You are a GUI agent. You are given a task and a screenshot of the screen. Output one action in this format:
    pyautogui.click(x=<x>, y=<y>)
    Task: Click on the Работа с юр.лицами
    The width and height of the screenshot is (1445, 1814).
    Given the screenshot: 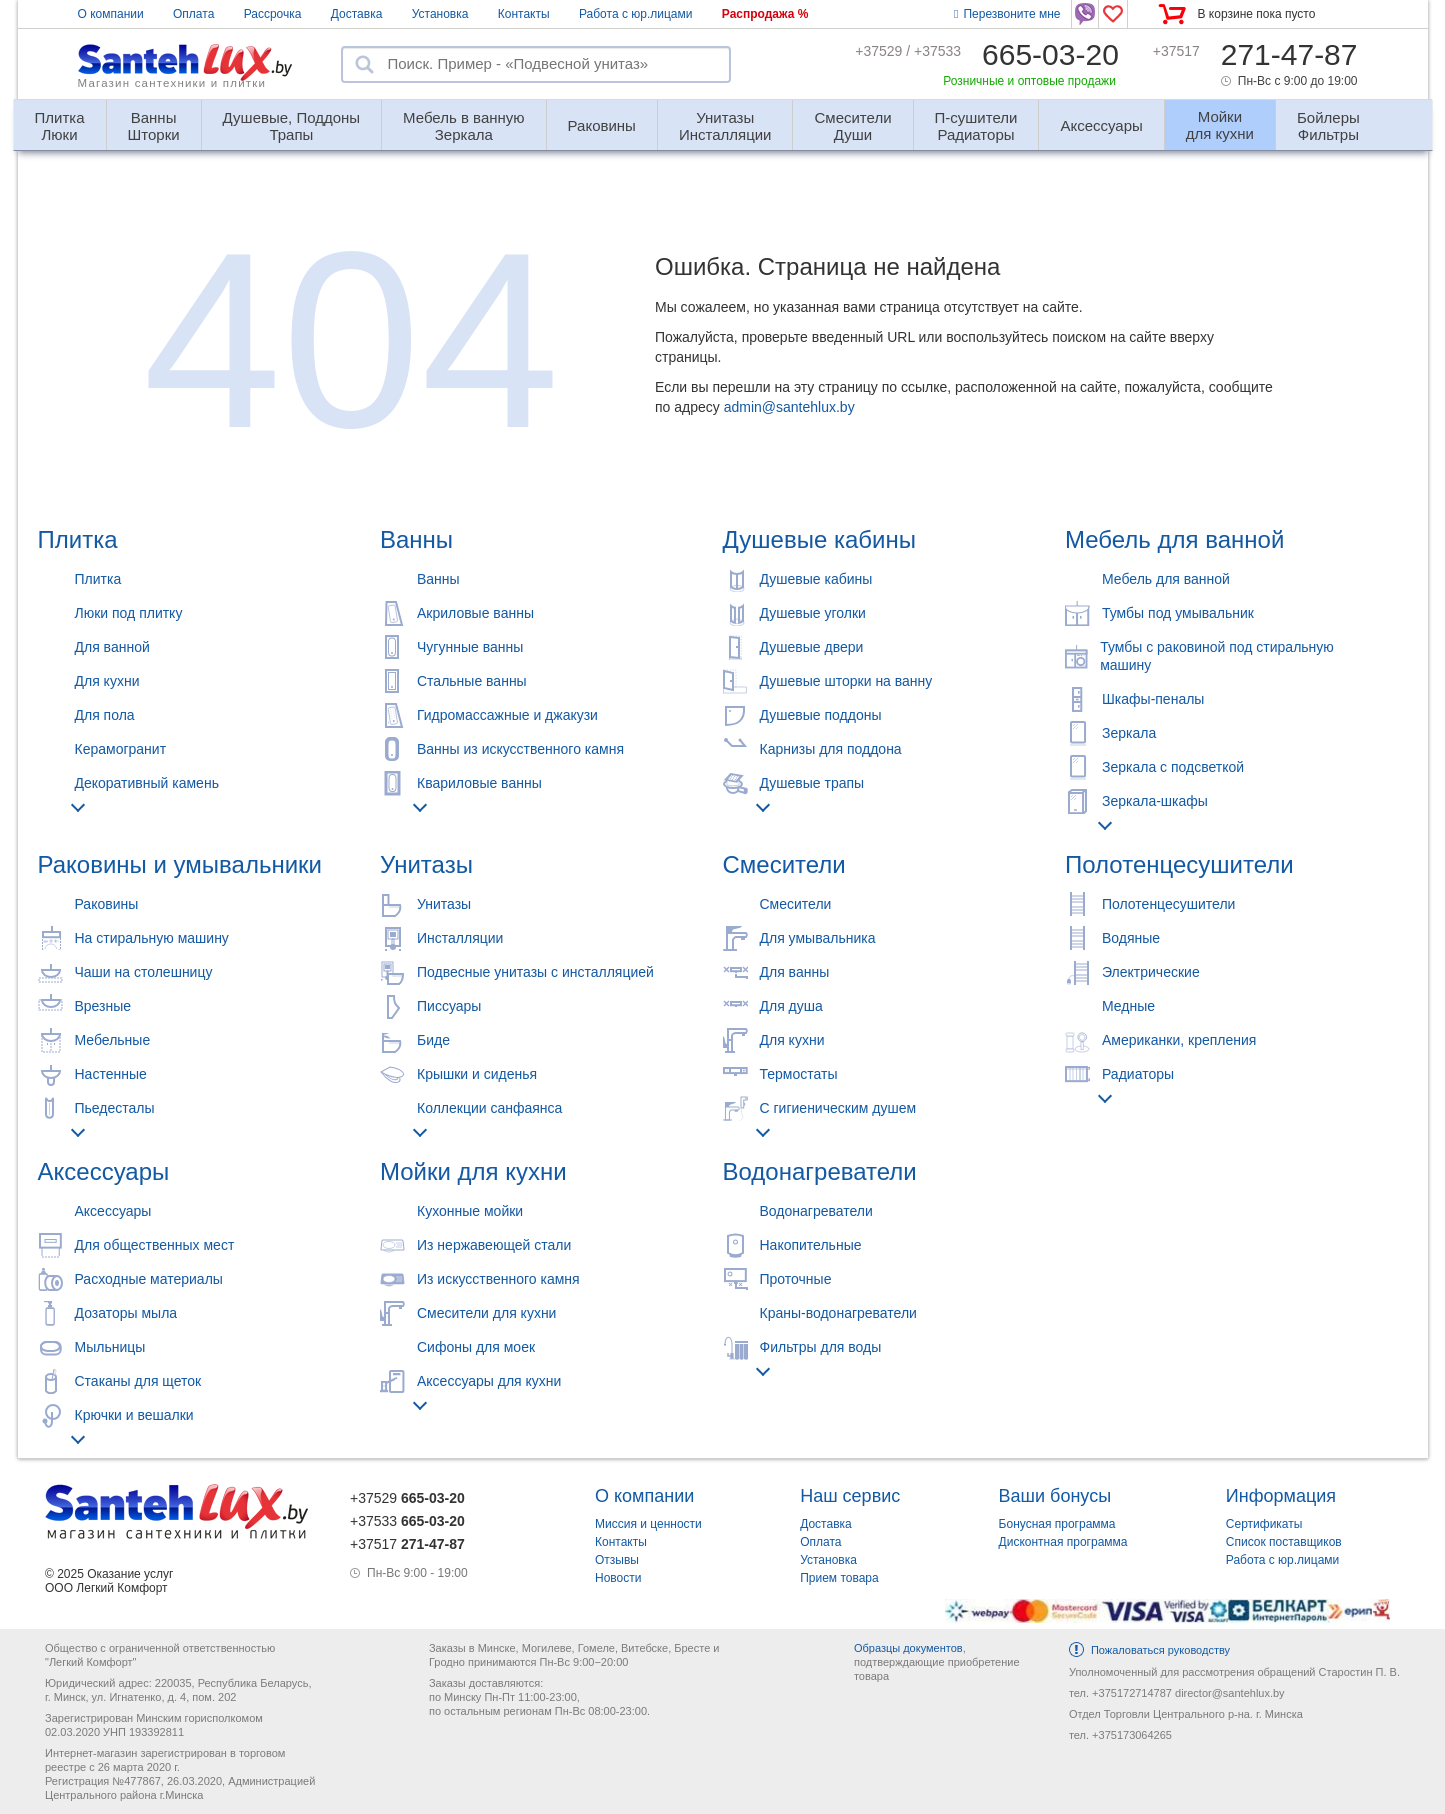 What is the action you would take?
    pyautogui.click(x=635, y=14)
    